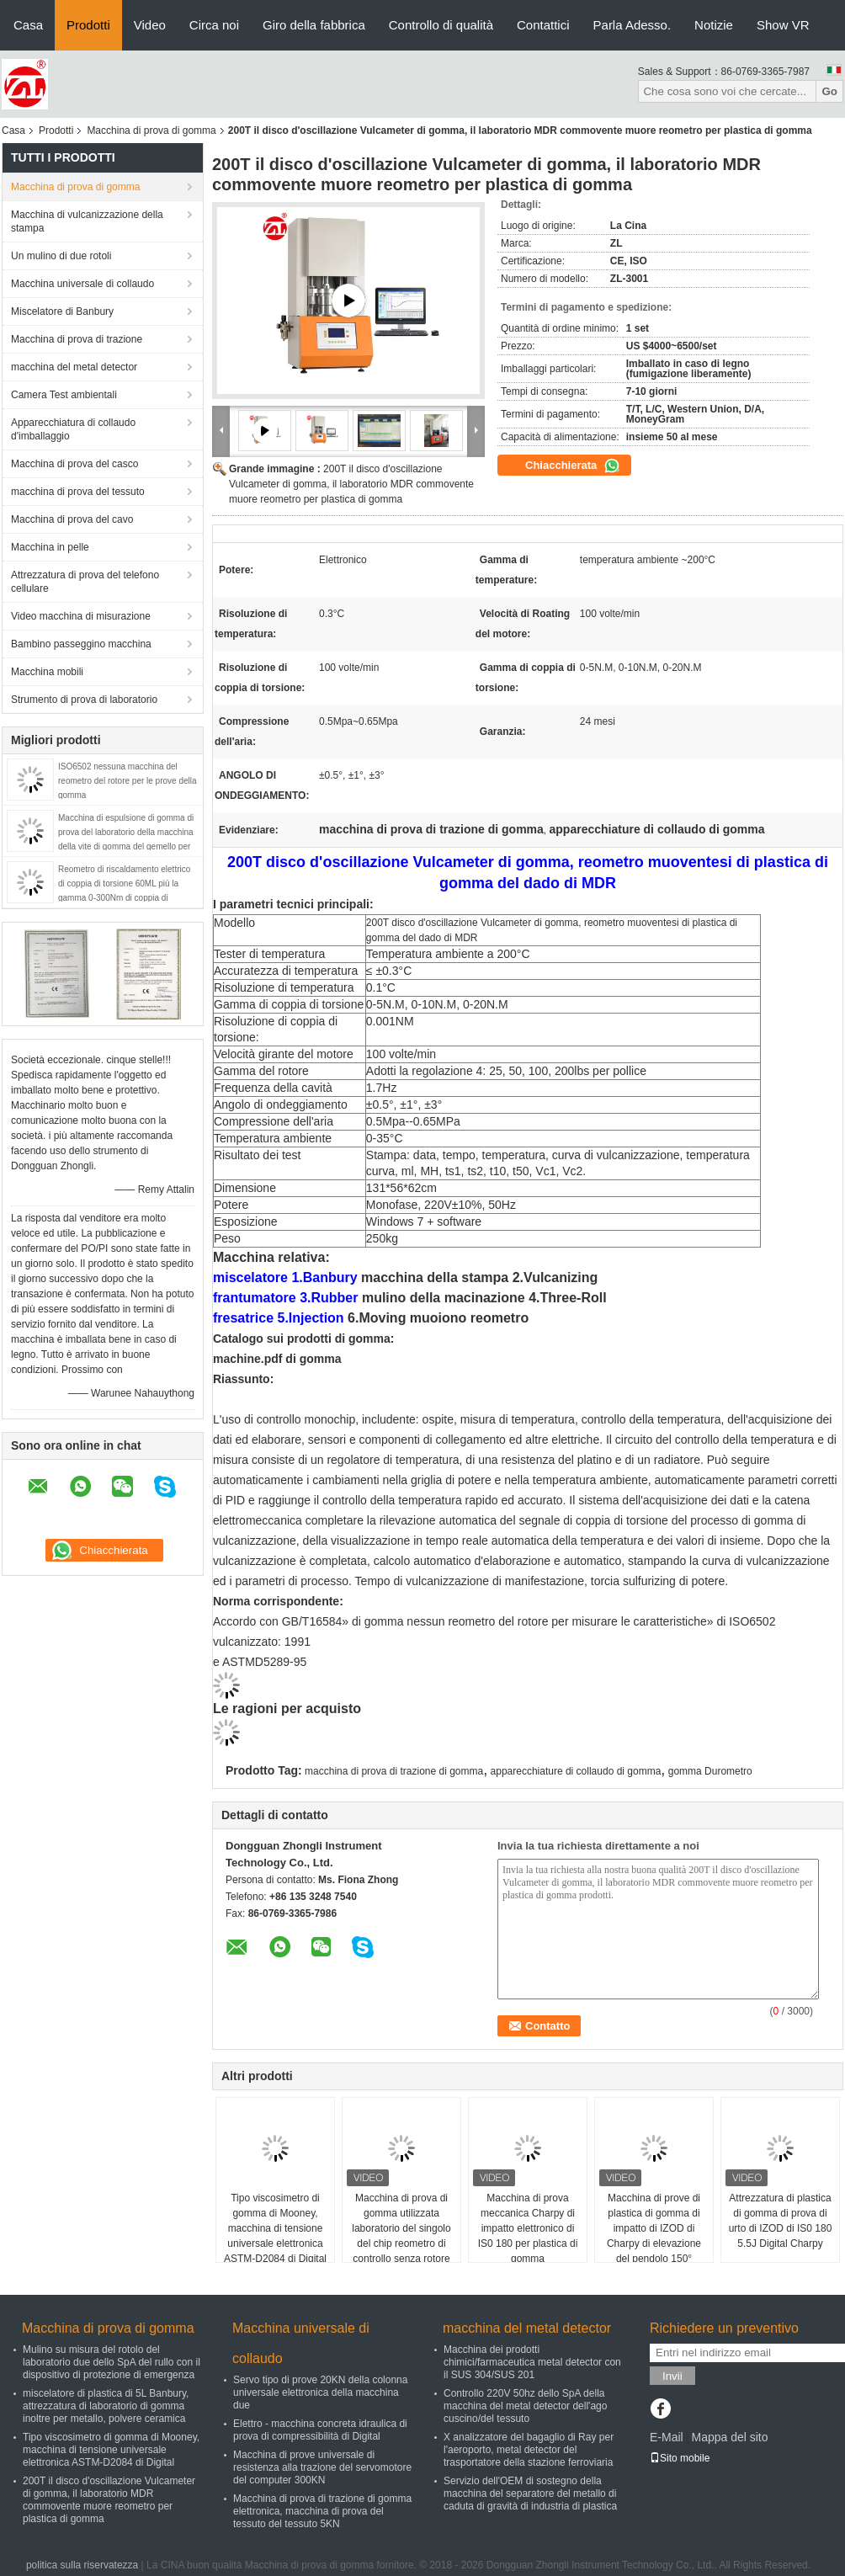  Describe the element at coordinates (543, 25) in the screenshot. I see `Contattici` at that location.